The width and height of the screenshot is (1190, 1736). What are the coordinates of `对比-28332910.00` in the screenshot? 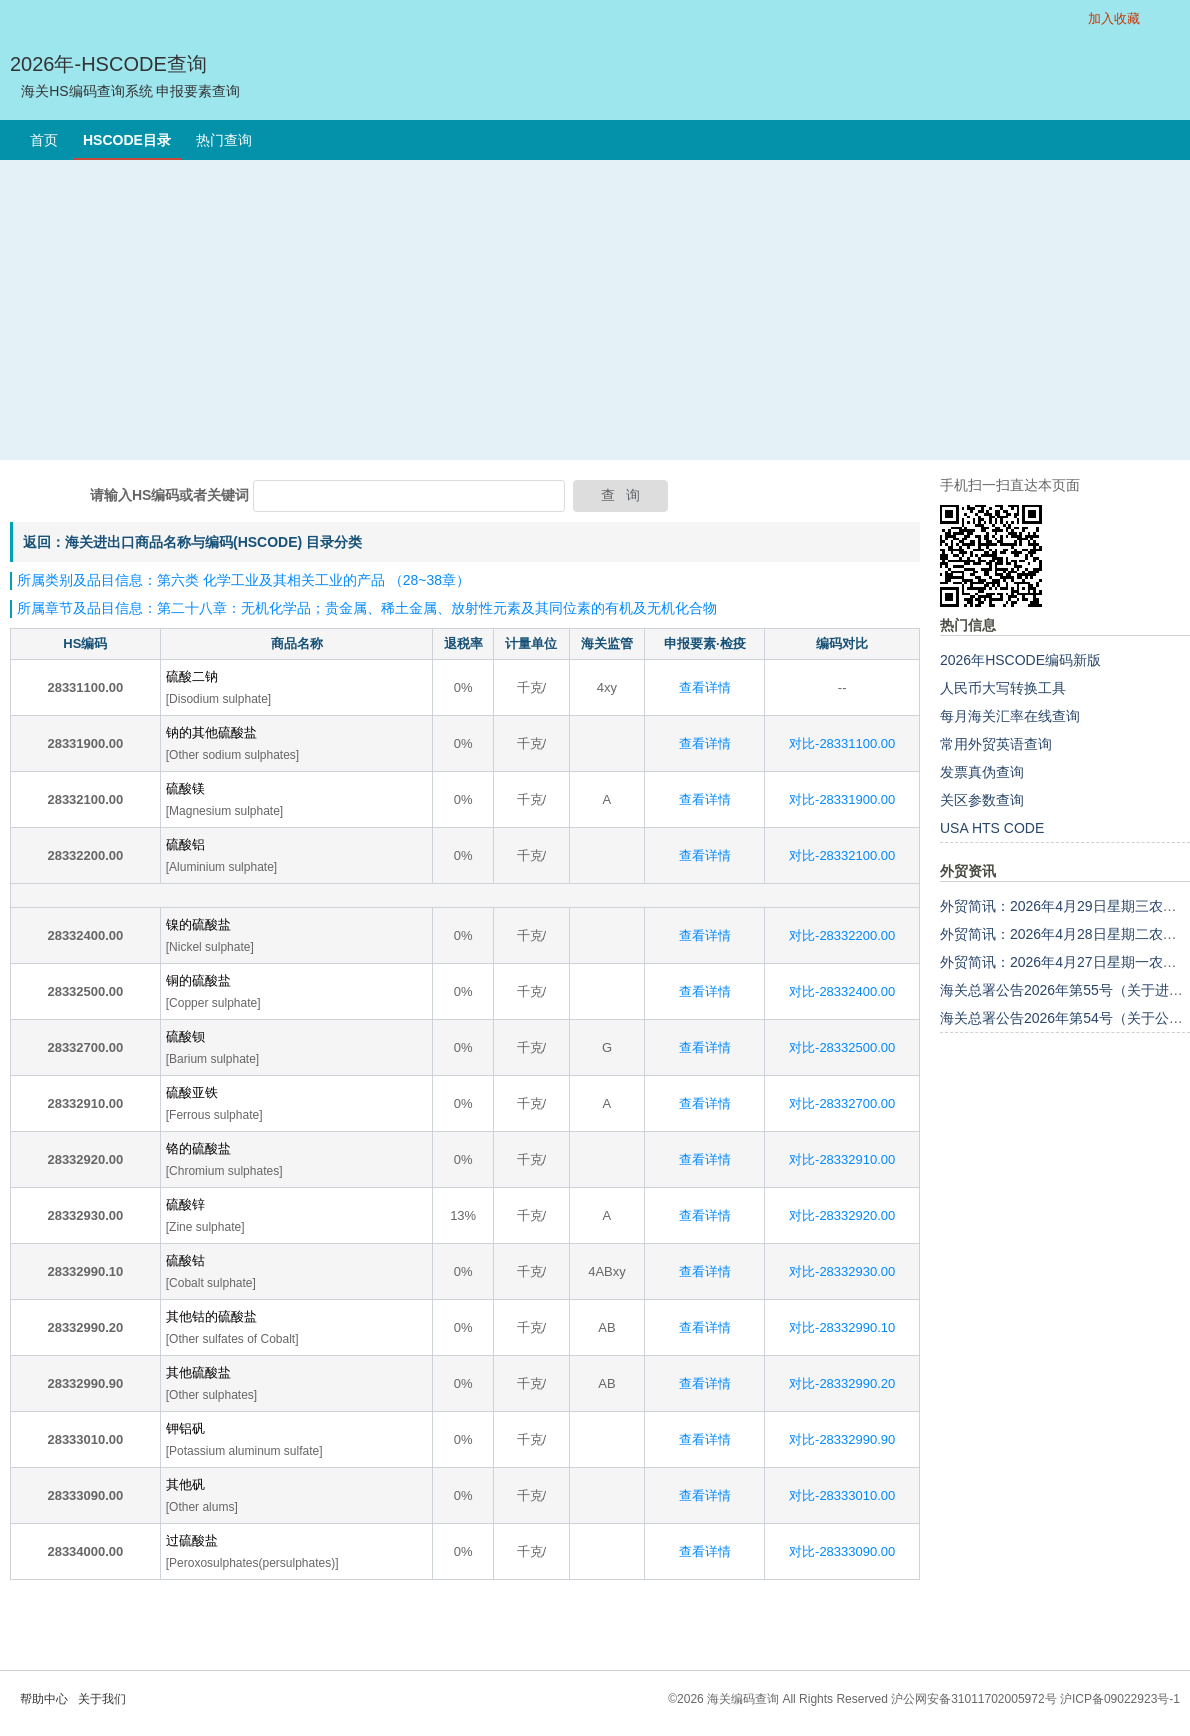 It's located at (842, 1159).